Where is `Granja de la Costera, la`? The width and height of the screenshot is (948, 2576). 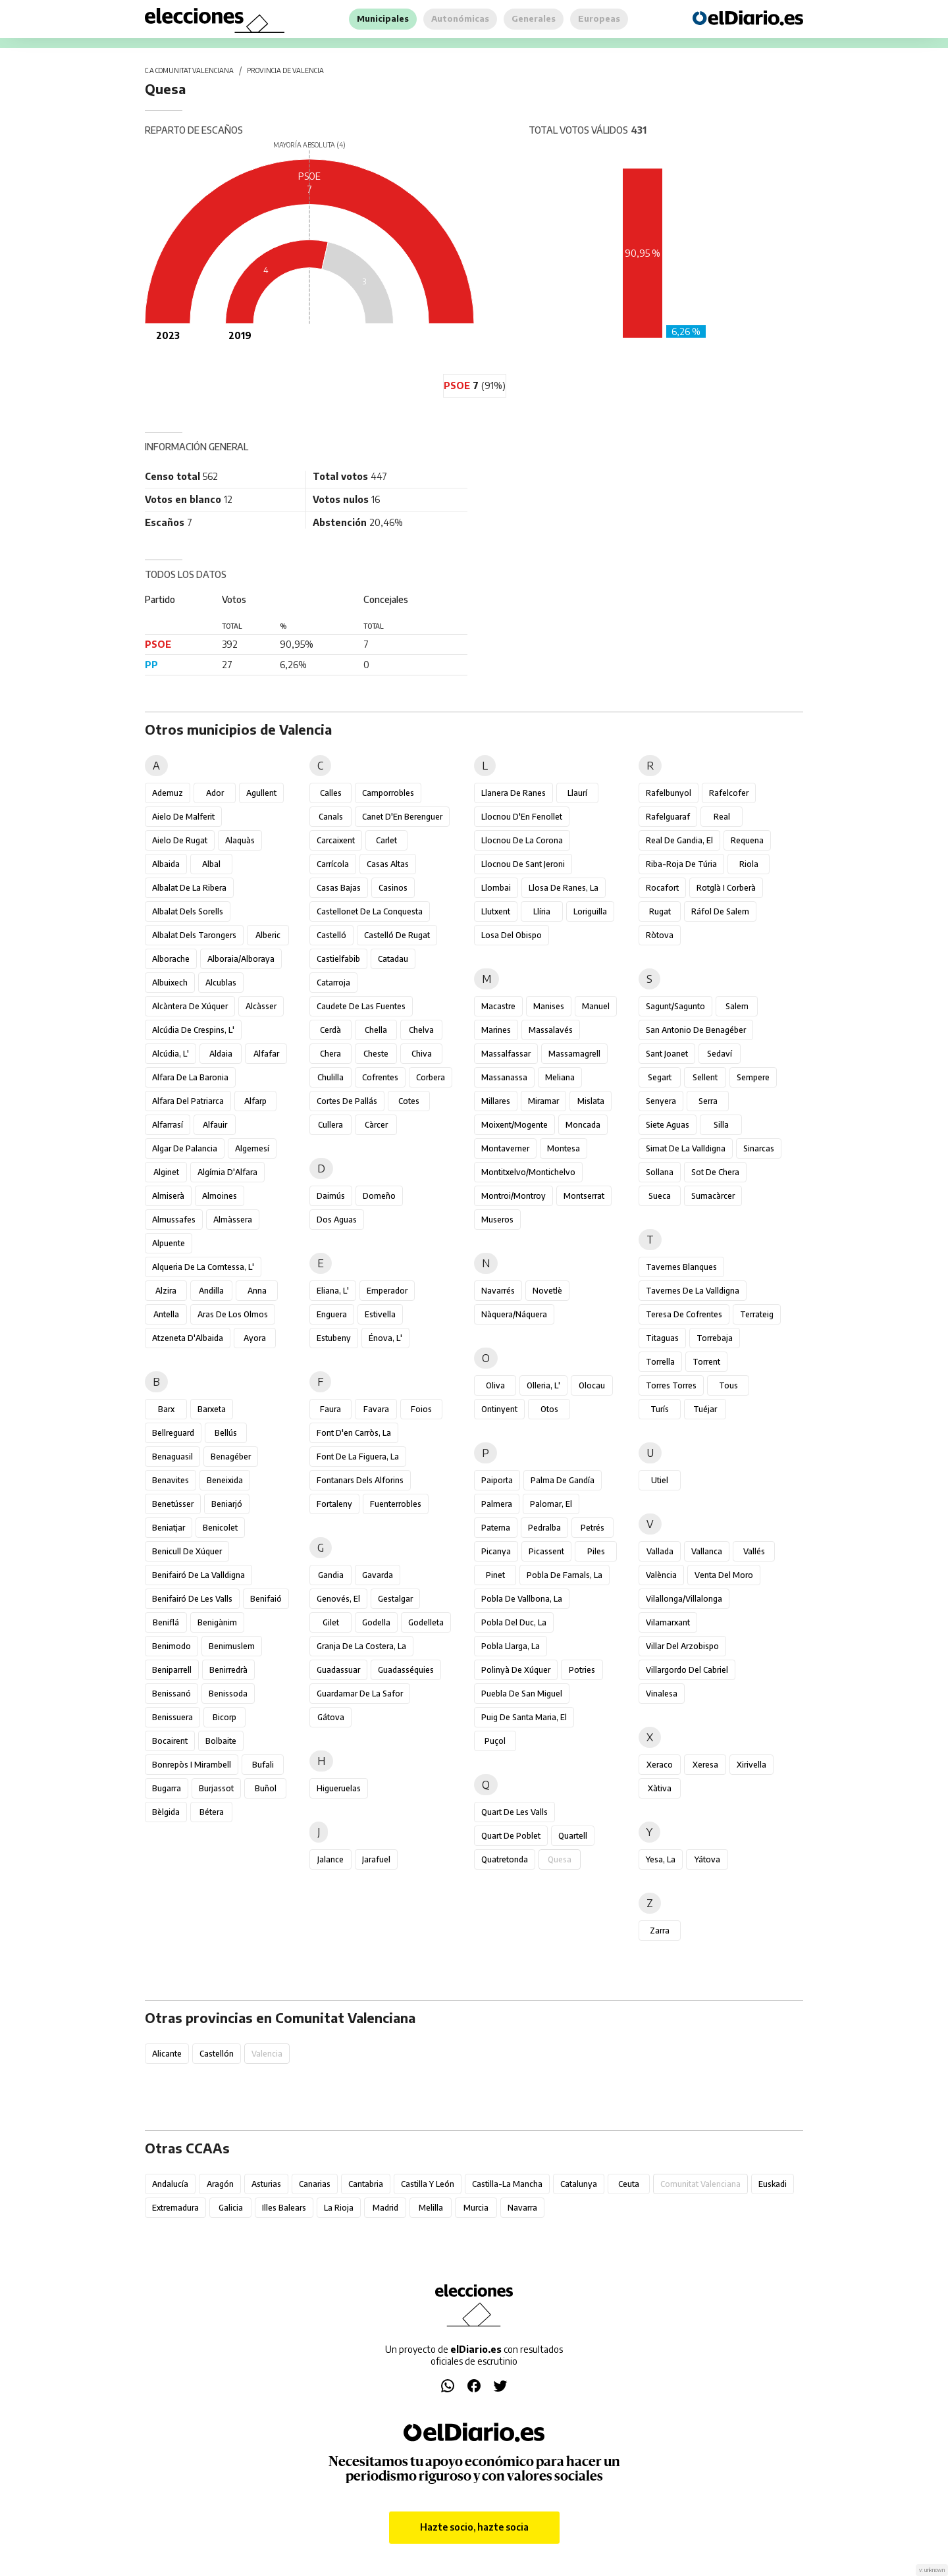
Granja de la Costera, la is located at coordinates (361, 1646).